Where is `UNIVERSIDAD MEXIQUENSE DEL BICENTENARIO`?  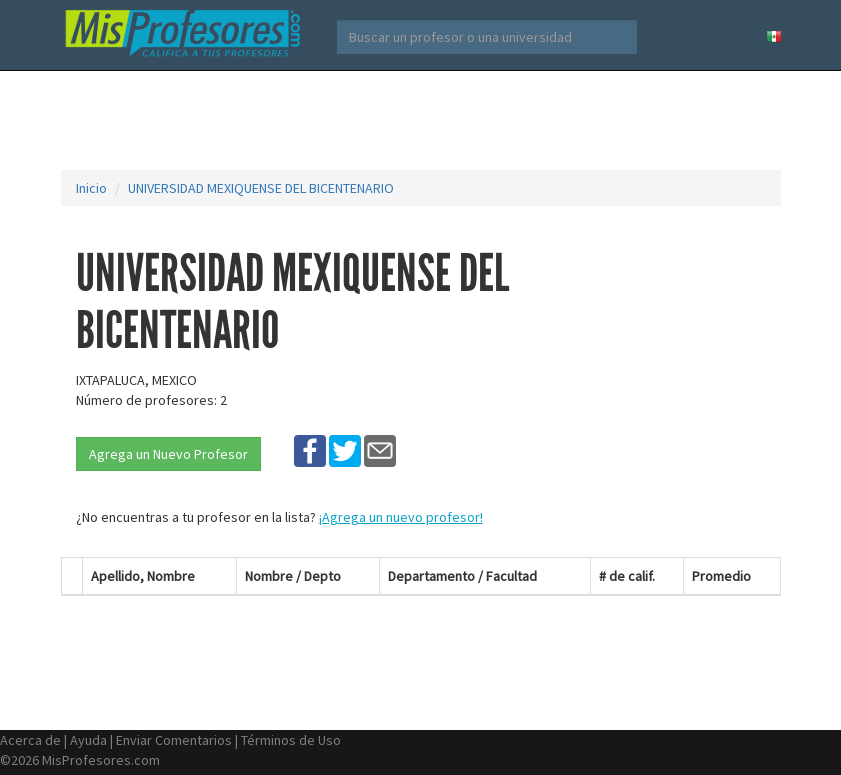 UNIVERSIDAD MEXIQUENSE DEL BICENTENARIO is located at coordinates (261, 188).